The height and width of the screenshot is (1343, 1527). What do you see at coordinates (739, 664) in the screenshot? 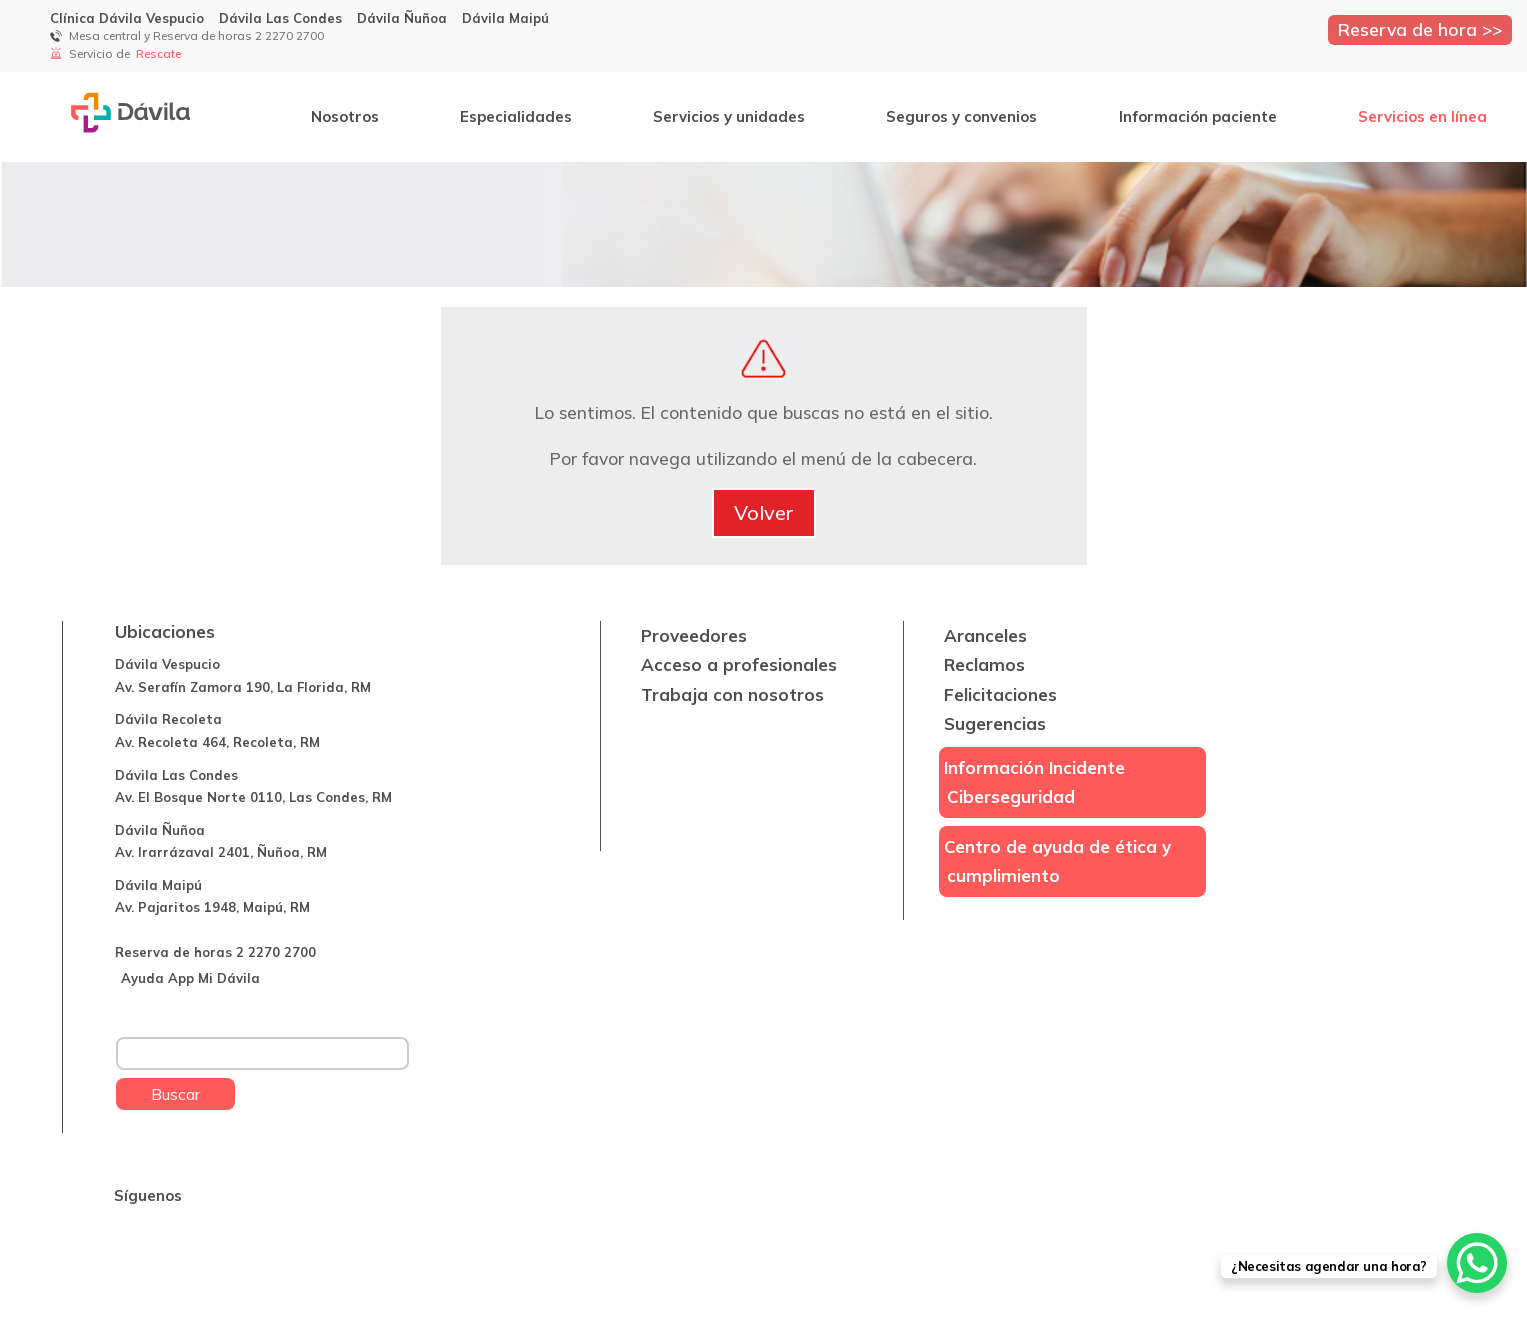
I see `Acceso a profesionales` at bounding box center [739, 664].